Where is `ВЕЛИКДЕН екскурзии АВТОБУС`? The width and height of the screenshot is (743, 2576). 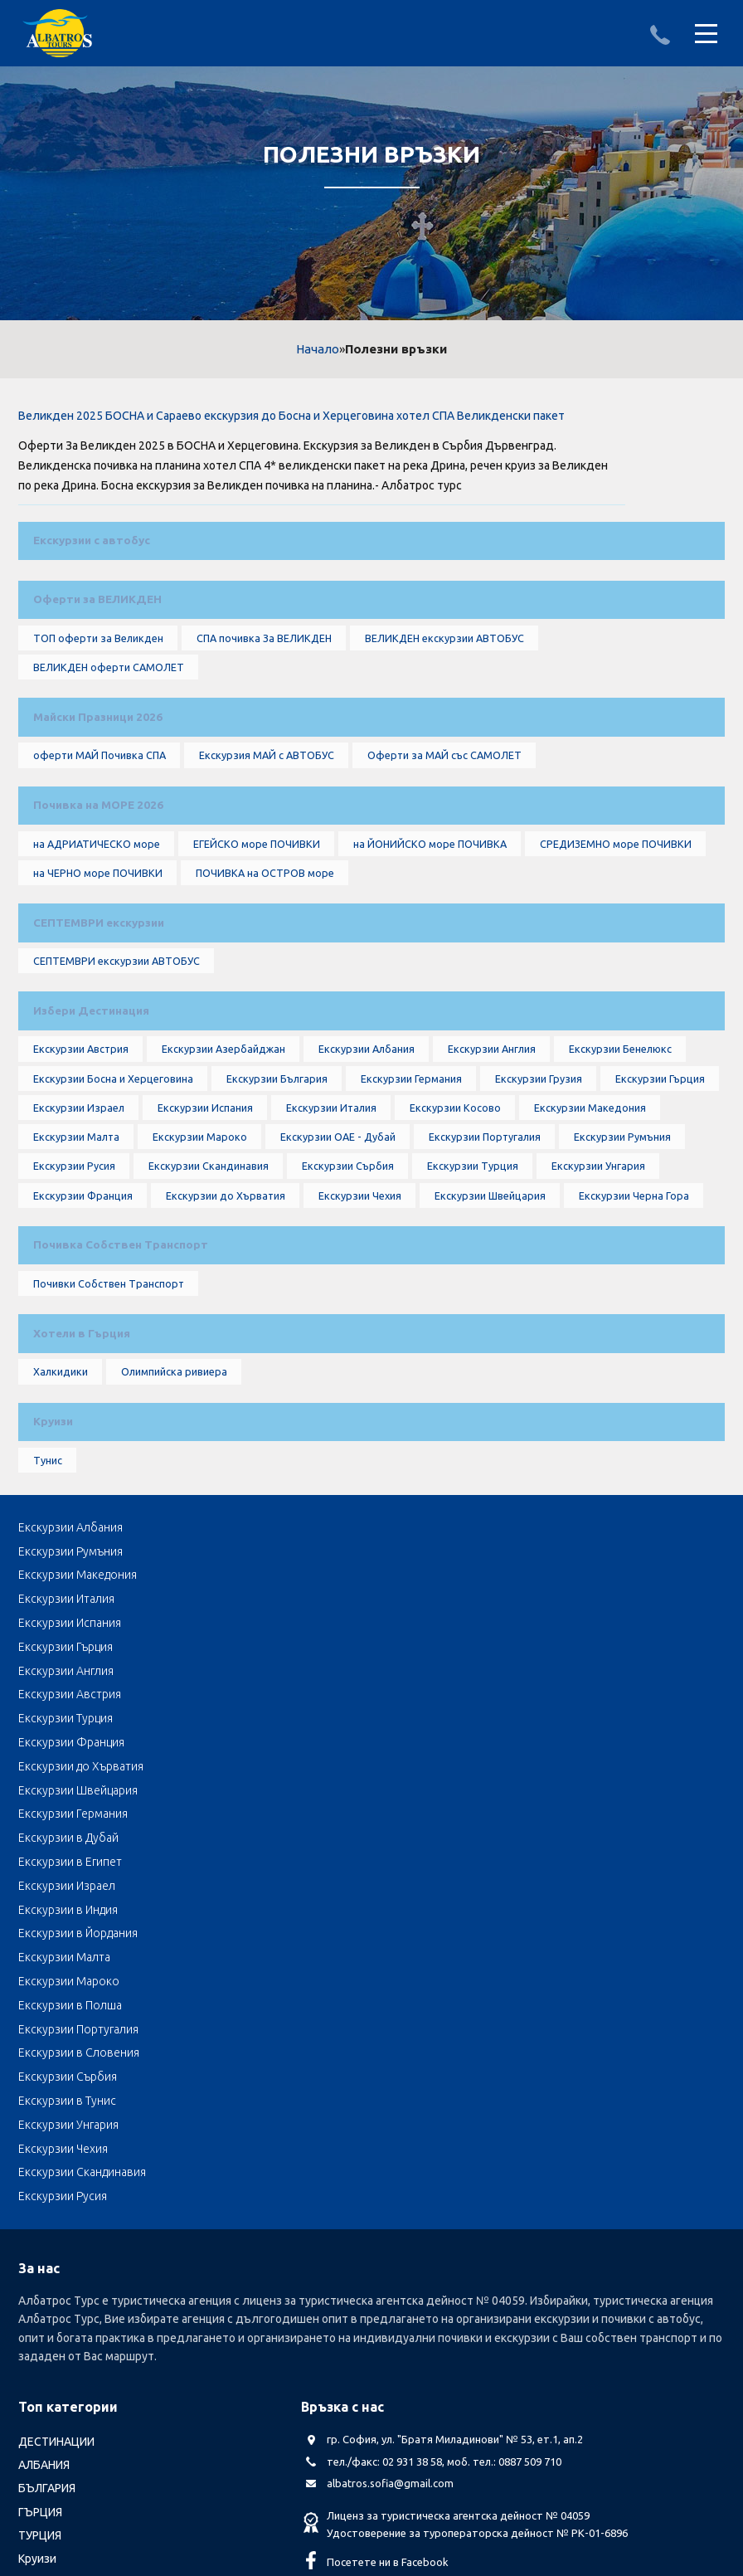
ВЕЛИКДЕН екскурзии АВТОБУС is located at coordinates (448, 659).